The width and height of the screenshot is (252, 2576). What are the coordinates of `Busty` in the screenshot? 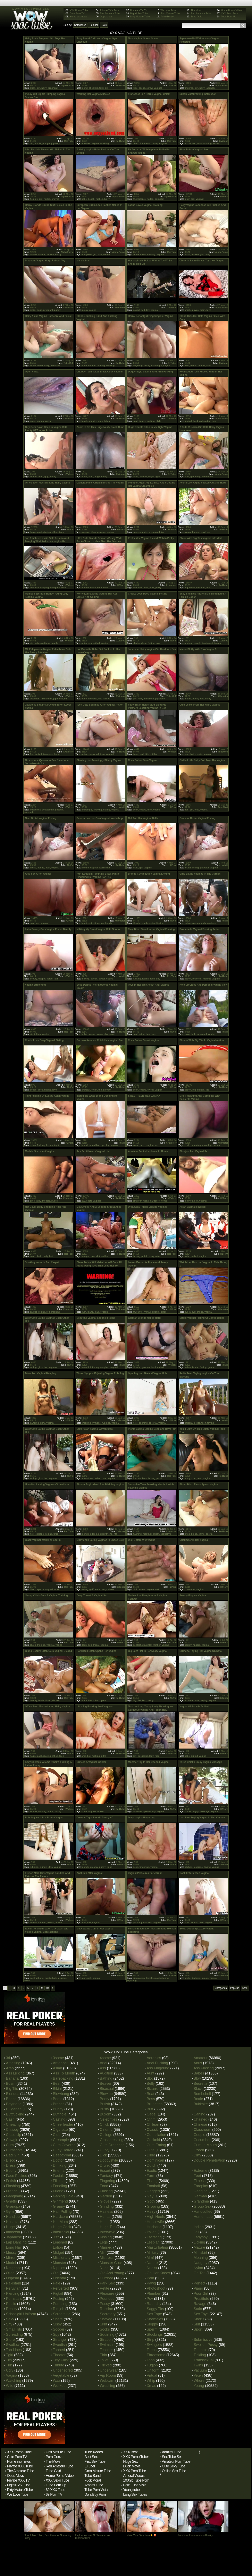 It's located at (104, 2109).